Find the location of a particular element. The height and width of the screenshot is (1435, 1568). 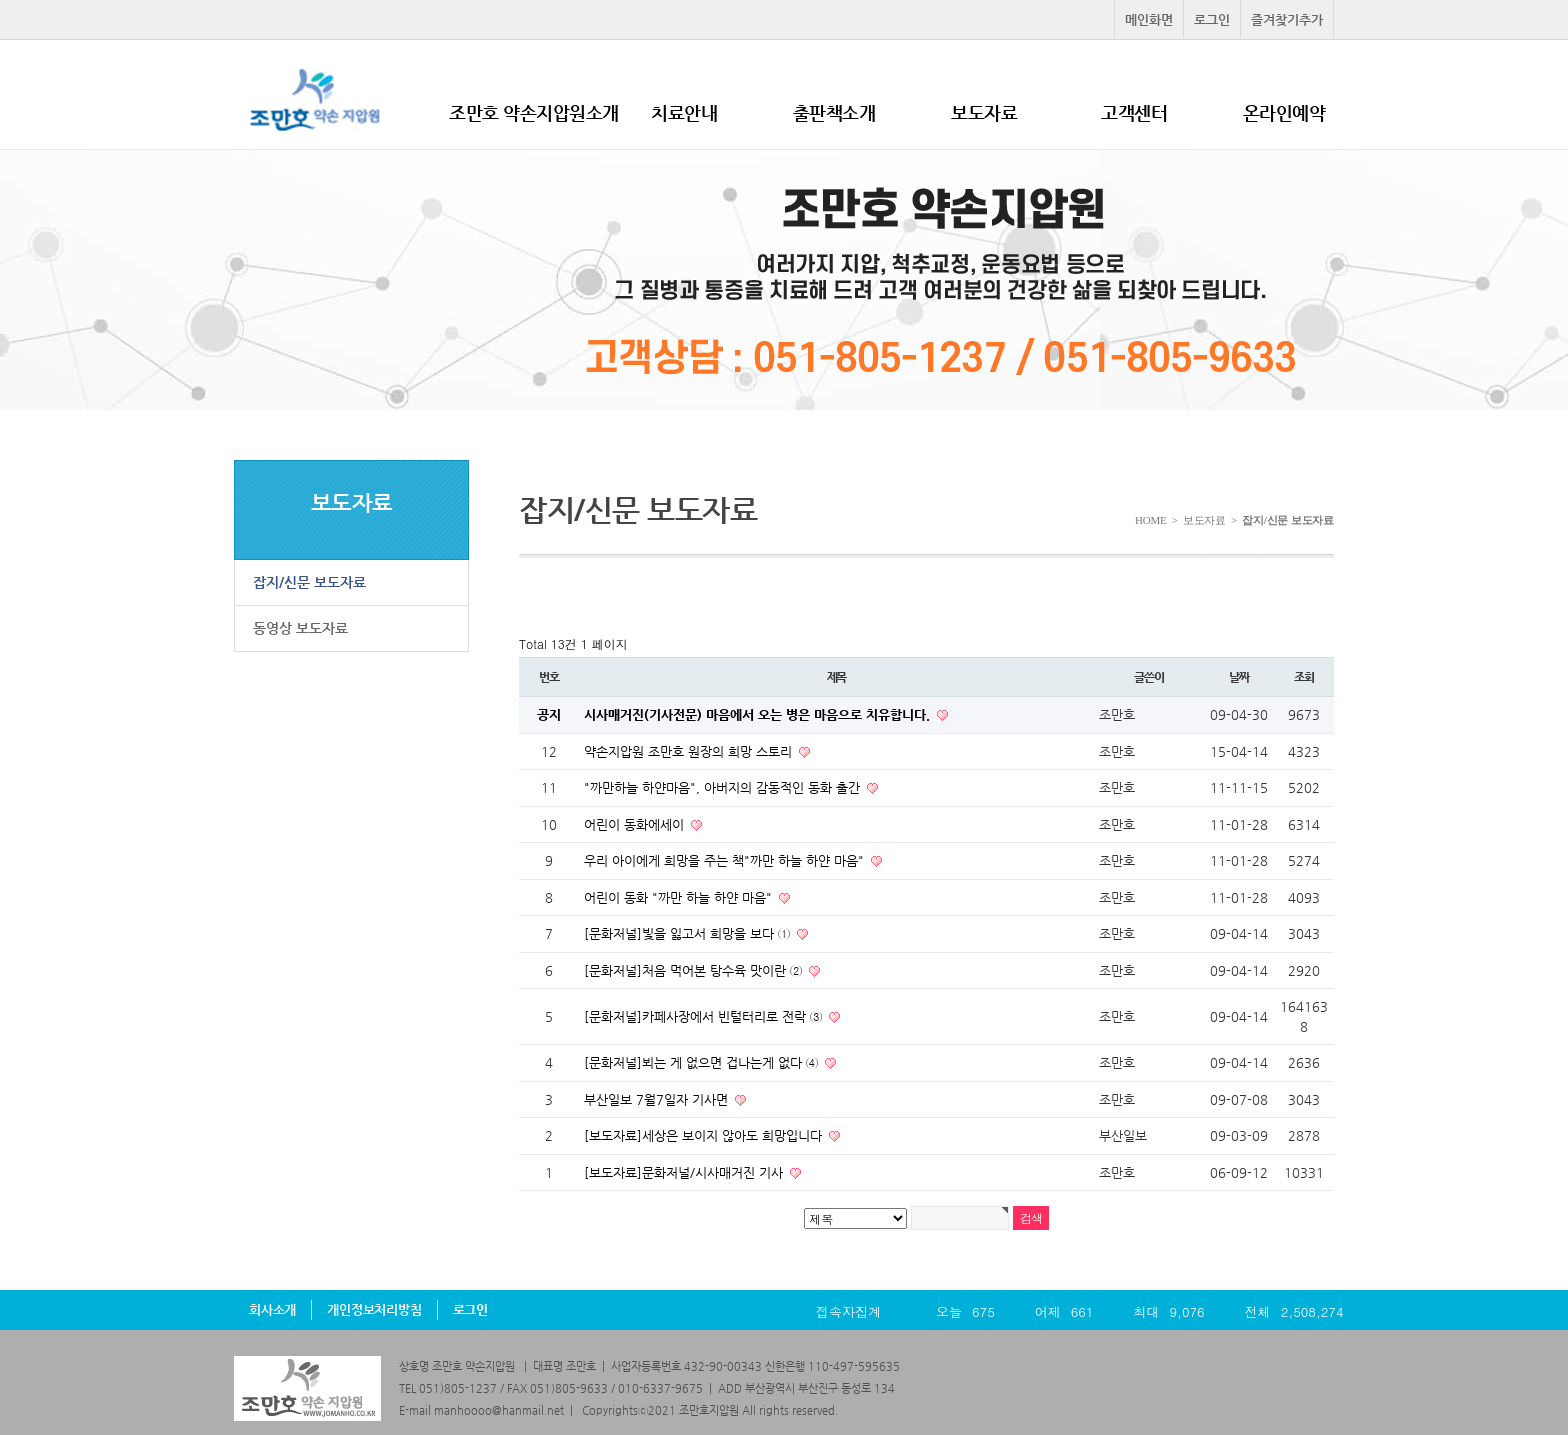

개인정보처리방침 is located at coordinates (374, 1309).